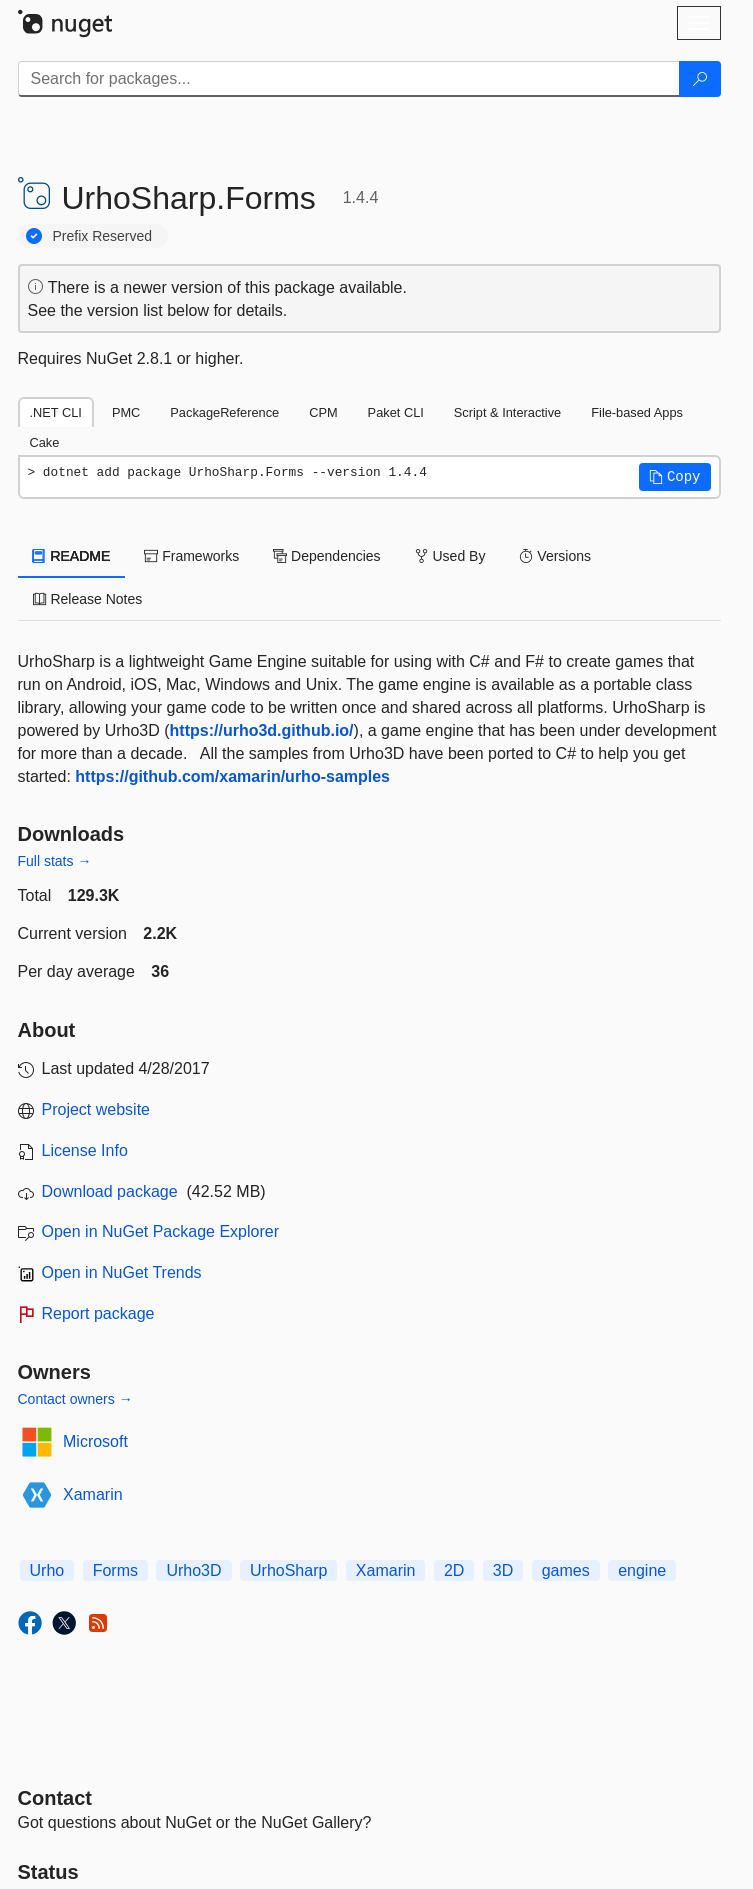  Describe the element at coordinates (224, 412) in the screenshot. I see `PackageReference [tab]` at that location.